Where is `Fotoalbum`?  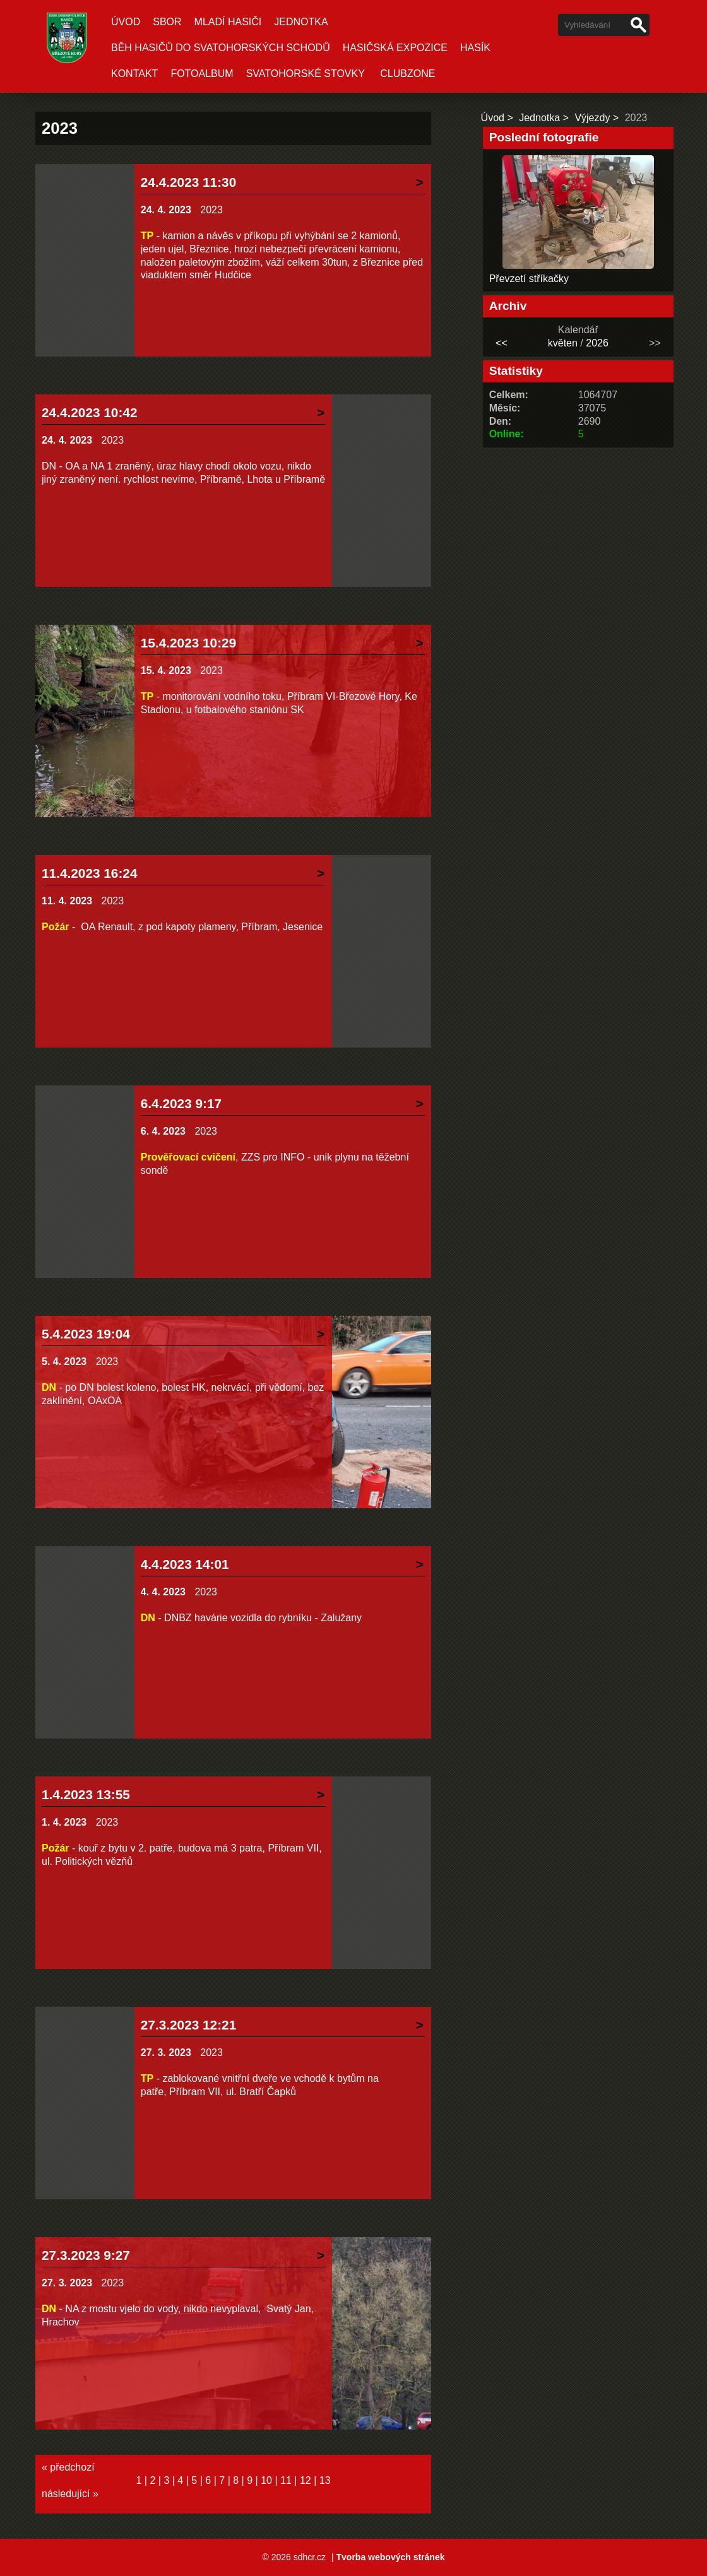 Fotoalbum is located at coordinates (201, 73).